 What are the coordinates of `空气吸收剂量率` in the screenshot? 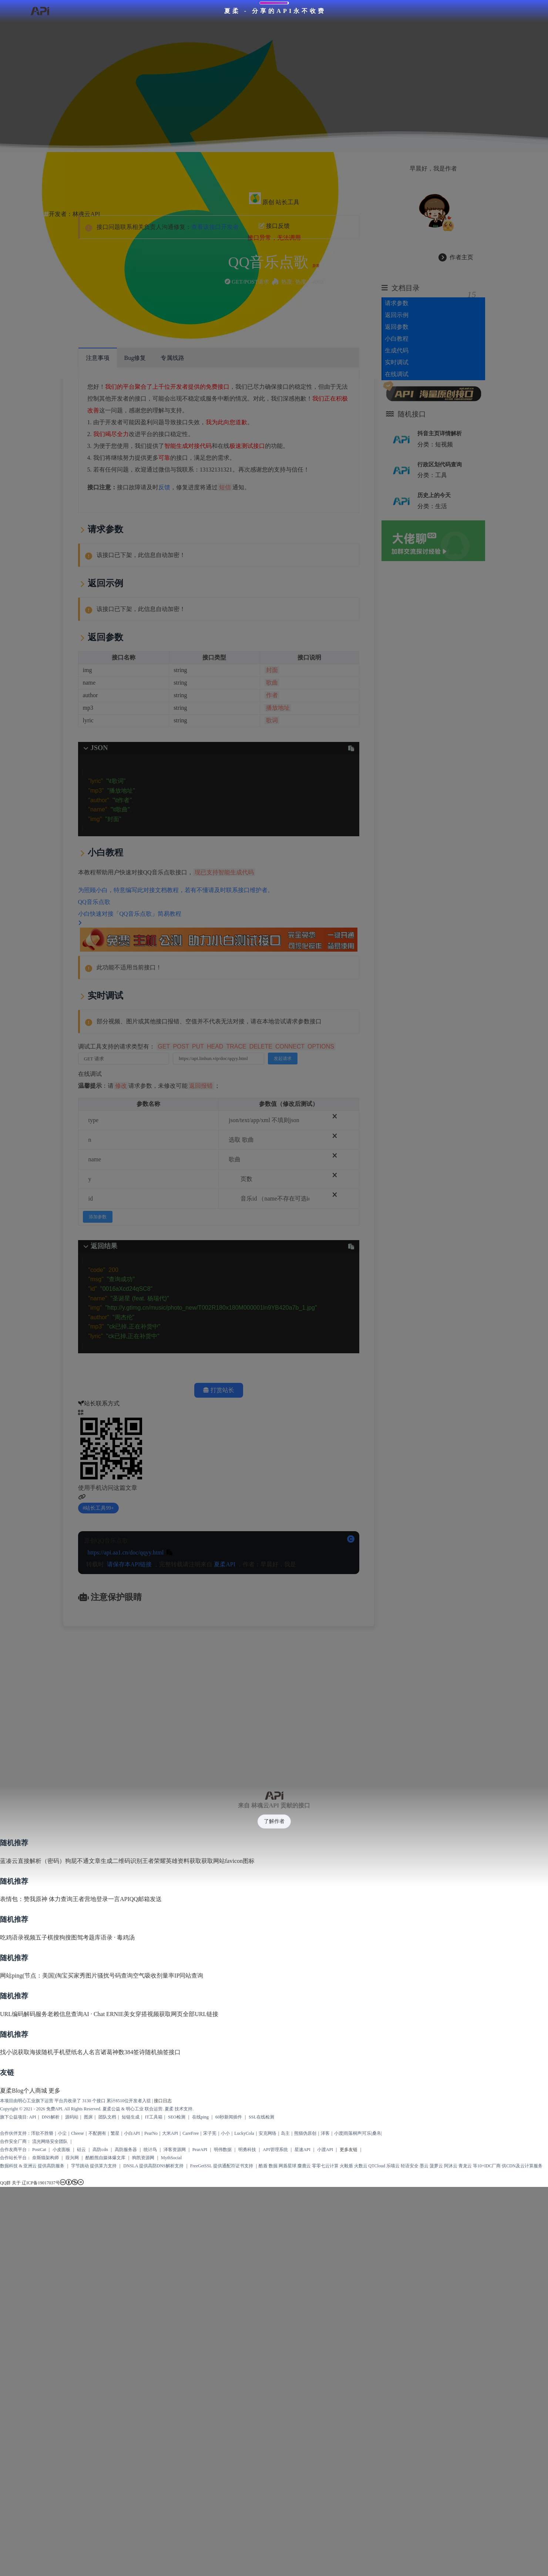 It's located at (153, 1971).